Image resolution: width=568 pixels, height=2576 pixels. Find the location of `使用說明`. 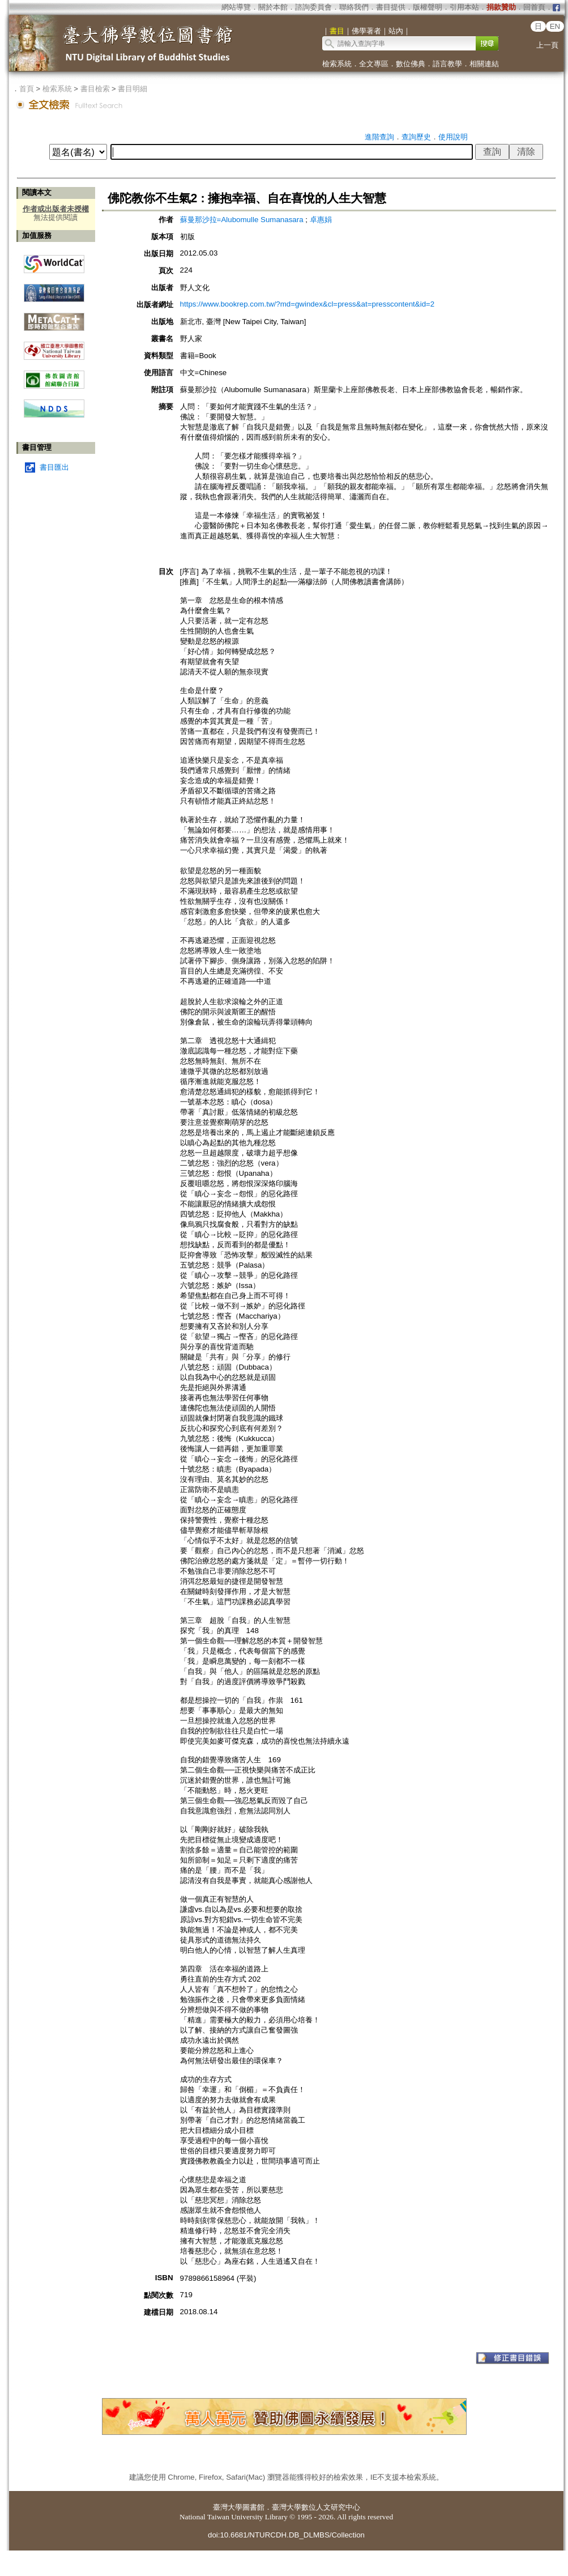

使用說明 is located at coordinates (453, 137).